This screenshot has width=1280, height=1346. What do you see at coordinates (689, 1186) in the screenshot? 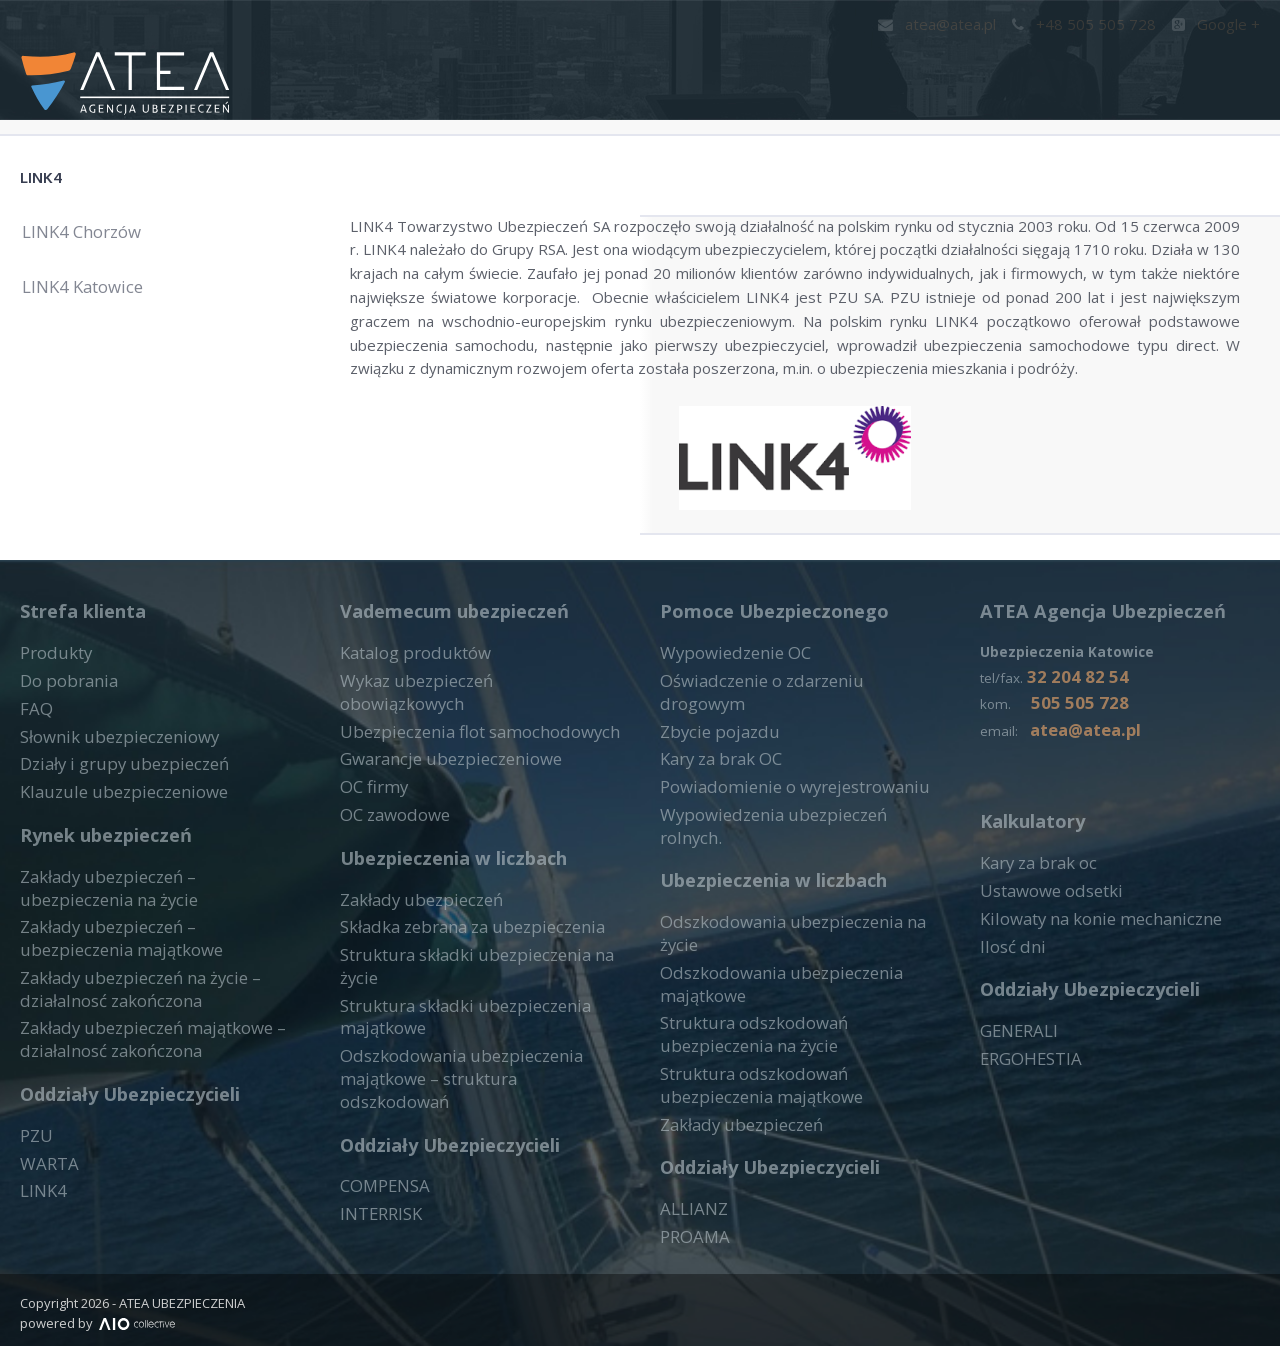
I see `ALLIANZ` at bounding box center [689, 1186].